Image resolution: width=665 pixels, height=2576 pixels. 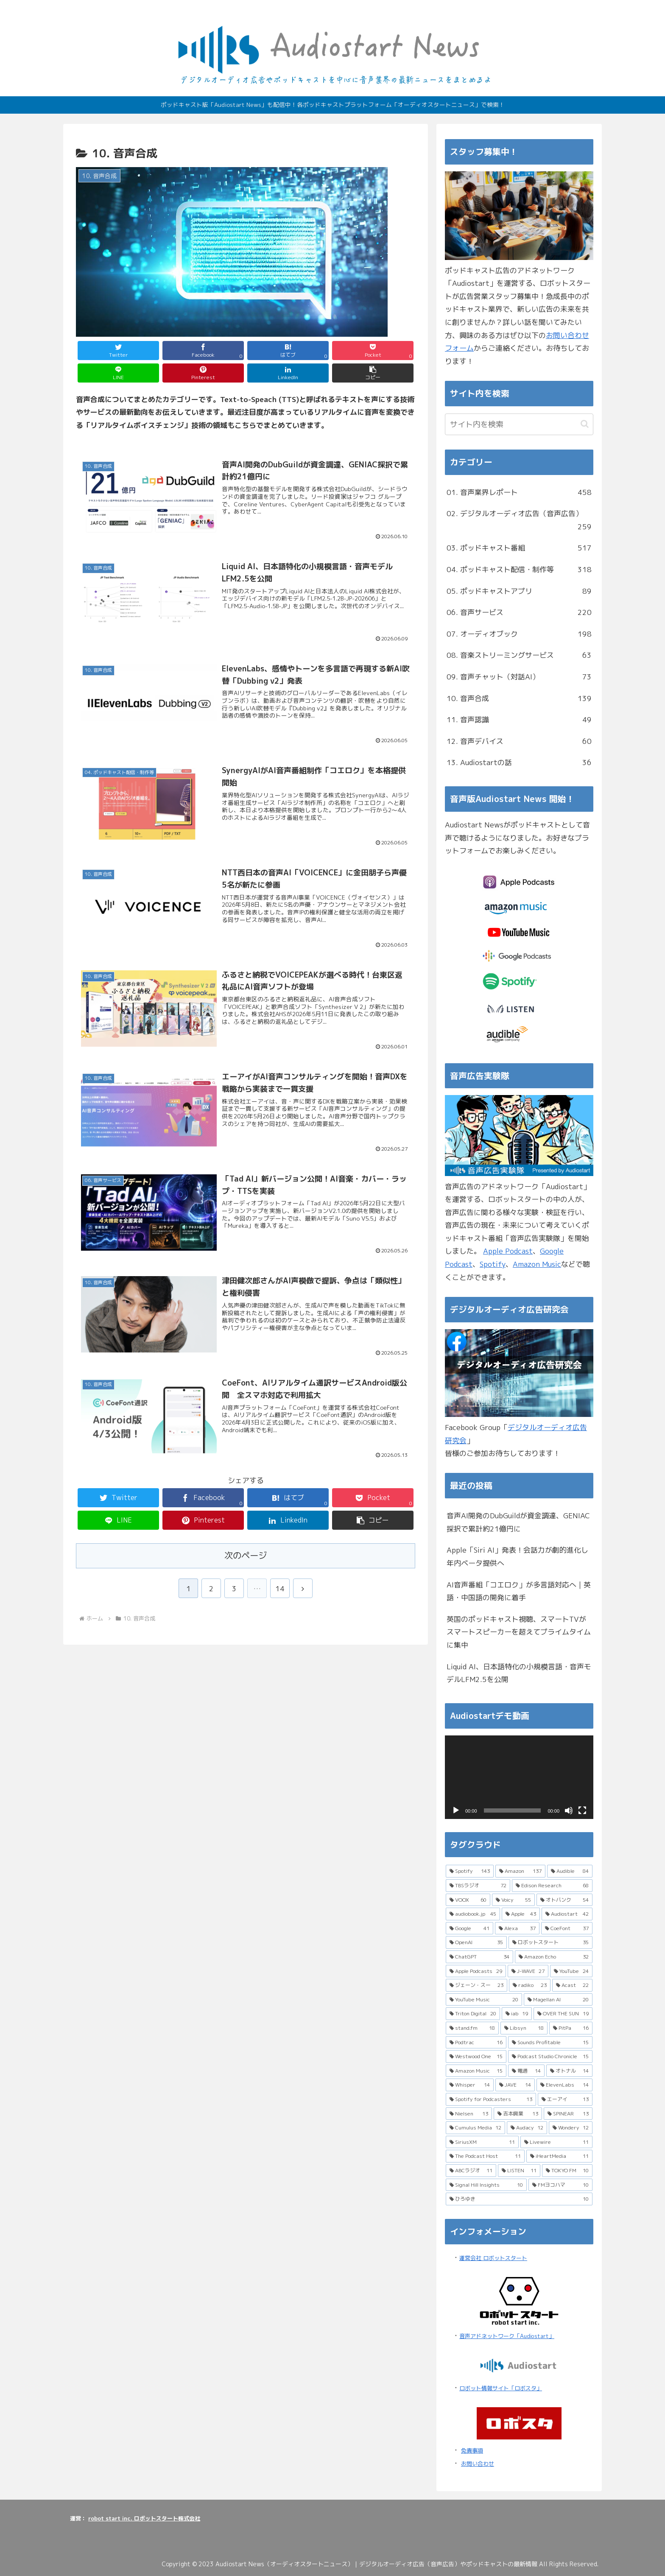 I want to click on [stand.fm (18個の項目)], so click(x=472, y=2028).